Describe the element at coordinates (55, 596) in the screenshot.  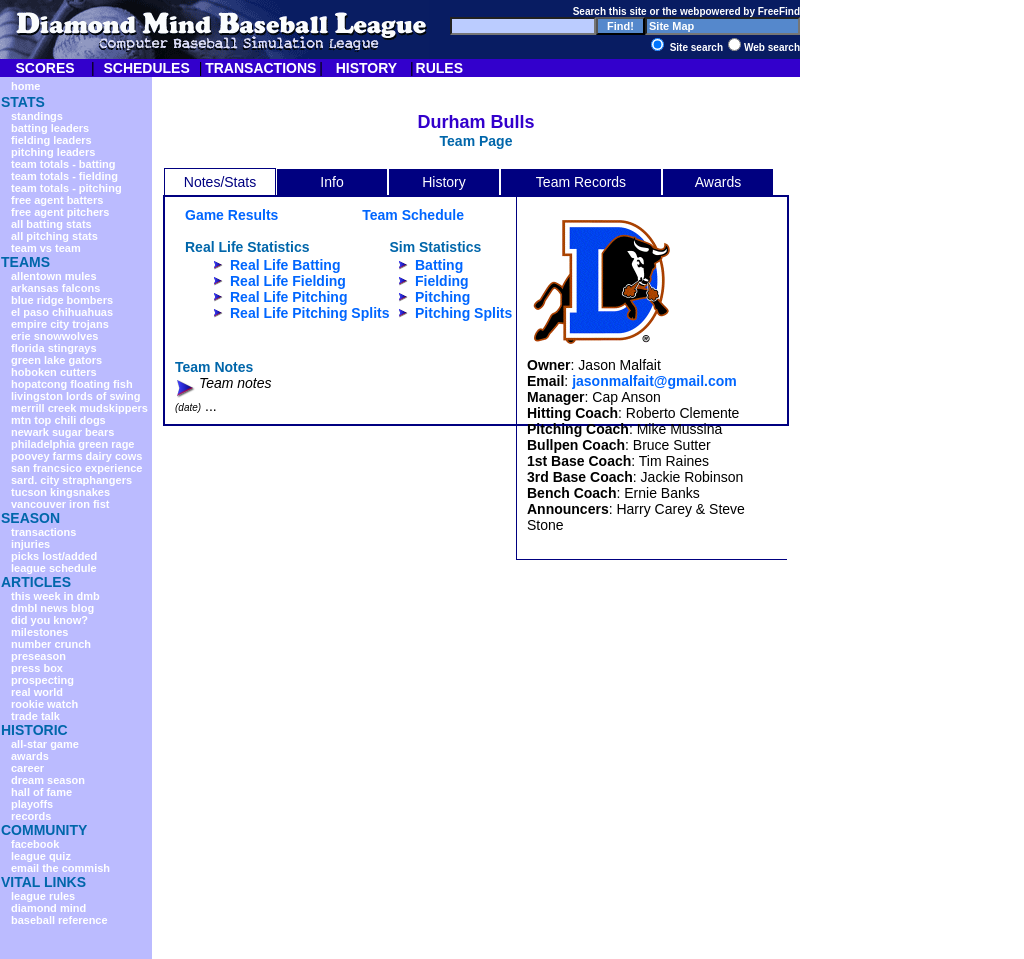
I see `this week in dmb` at that location.